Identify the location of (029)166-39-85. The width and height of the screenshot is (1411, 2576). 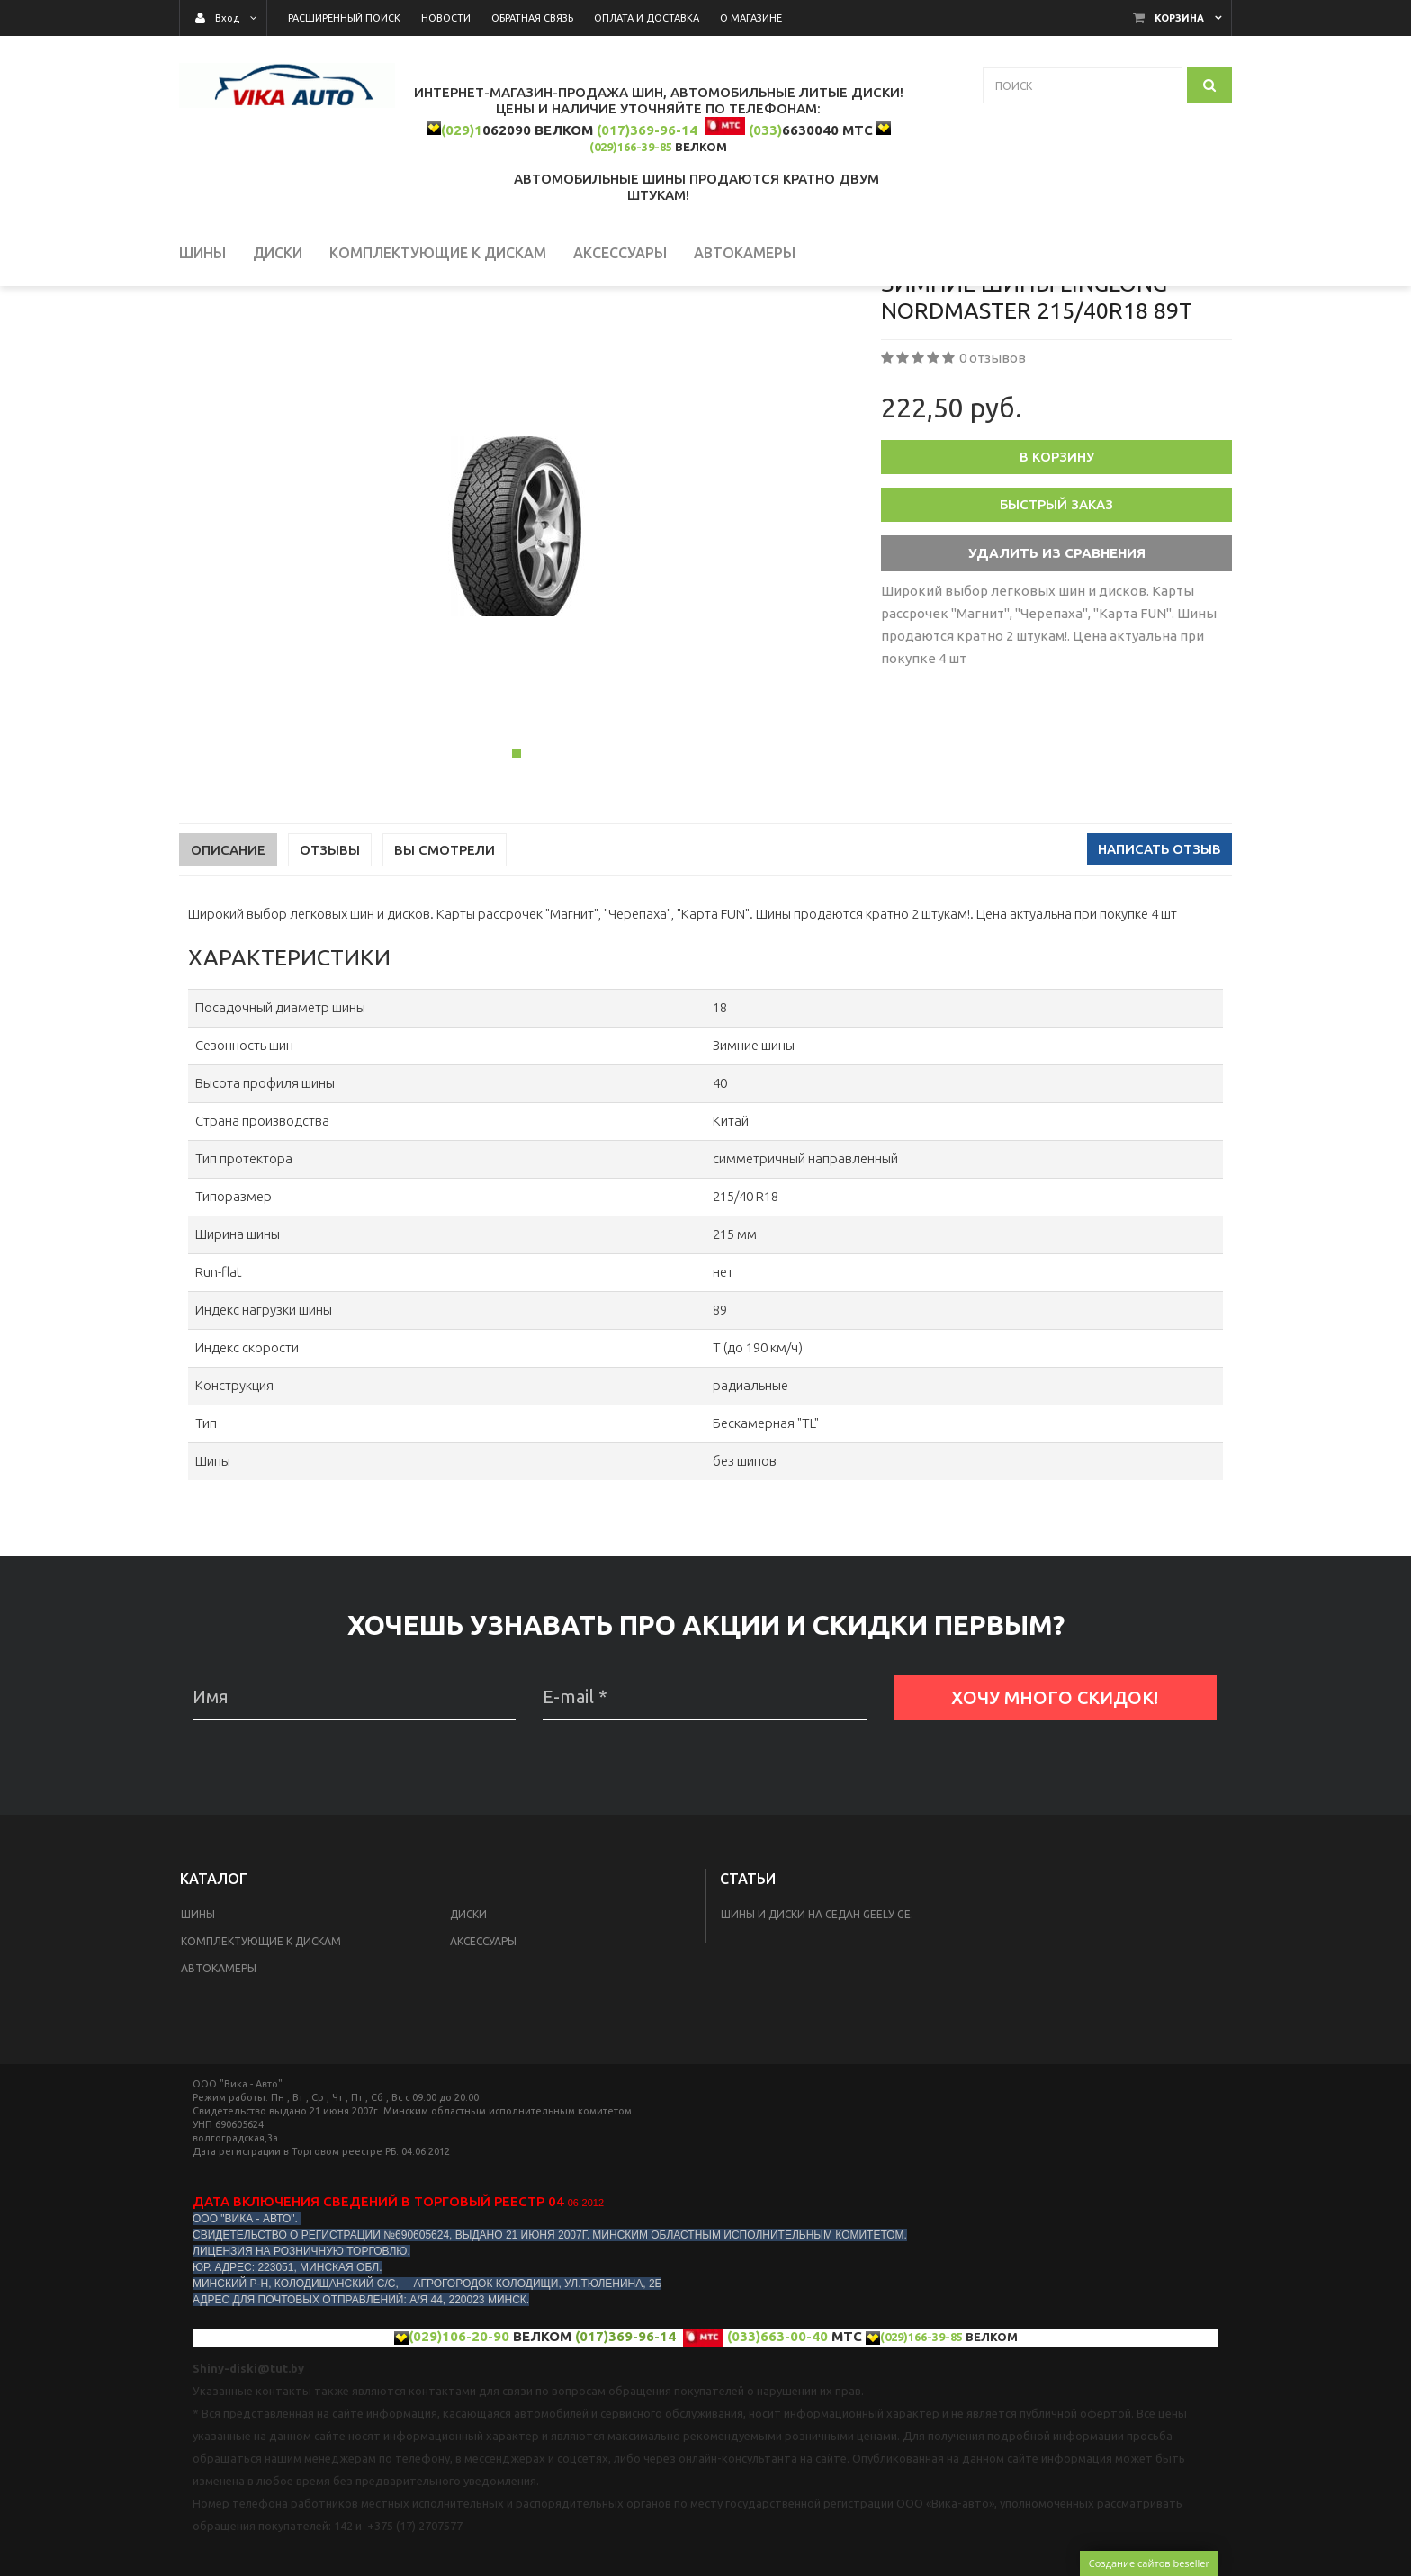
(630, 146).